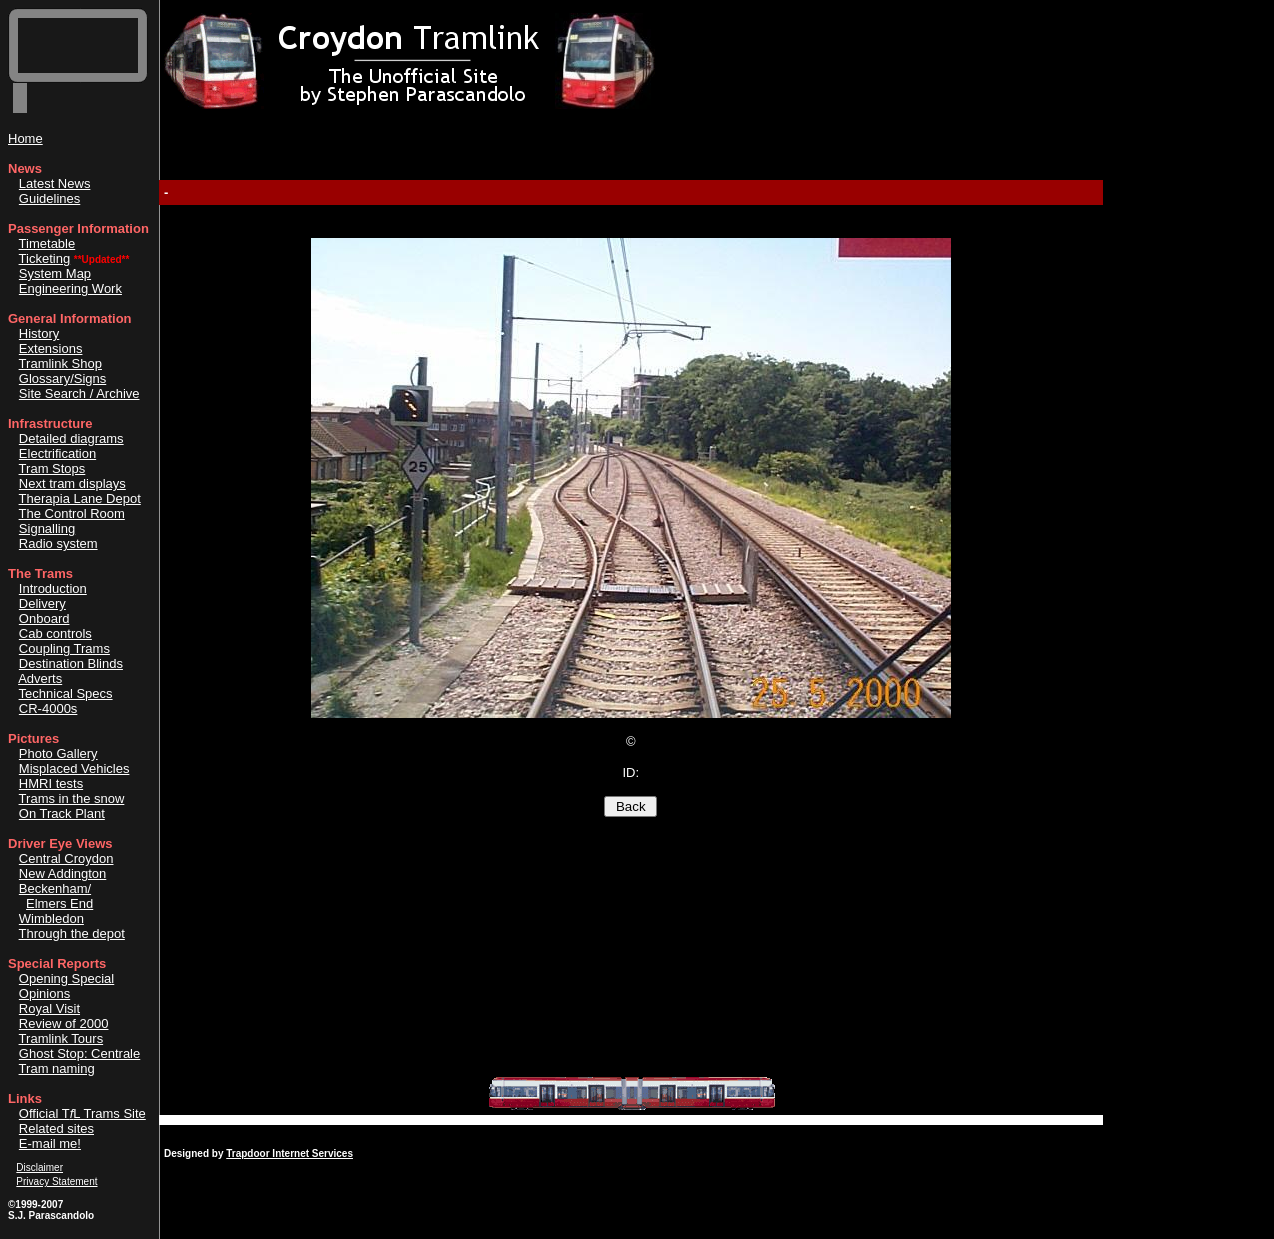 This screenshot has width=1274, height=1239. I want to click on Tram Stops, so click(52, 468).